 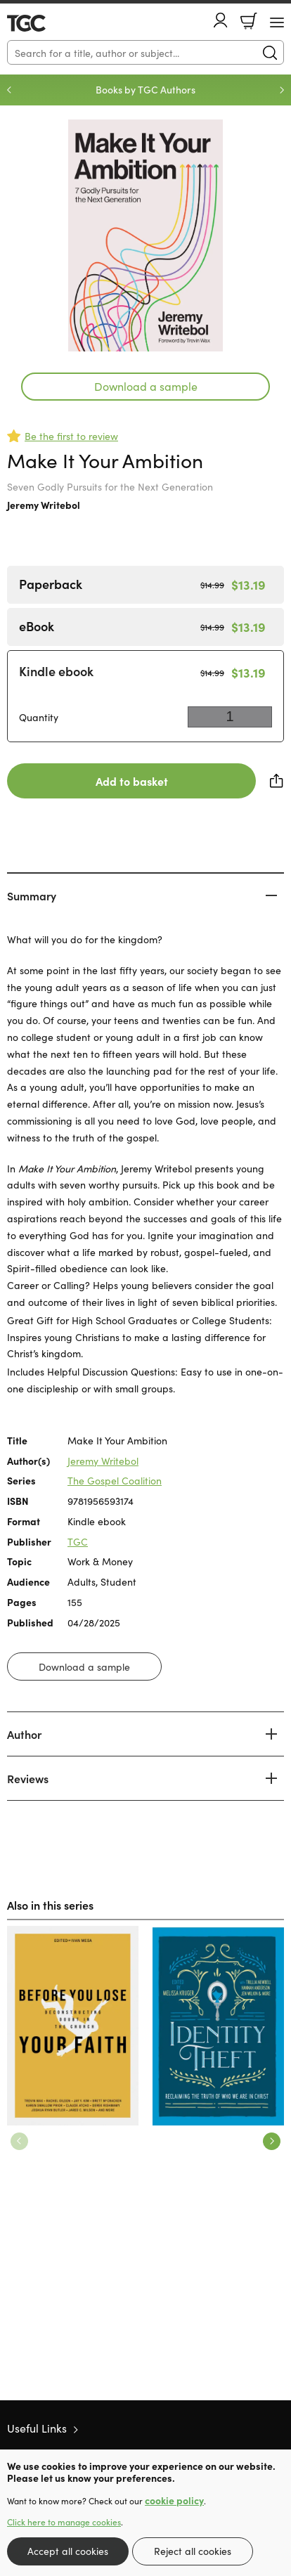 What do you see at coordinates (114, 1480) in the screenshot?
I see `The Gospel Coalition` at bounding box center [114, 1480].